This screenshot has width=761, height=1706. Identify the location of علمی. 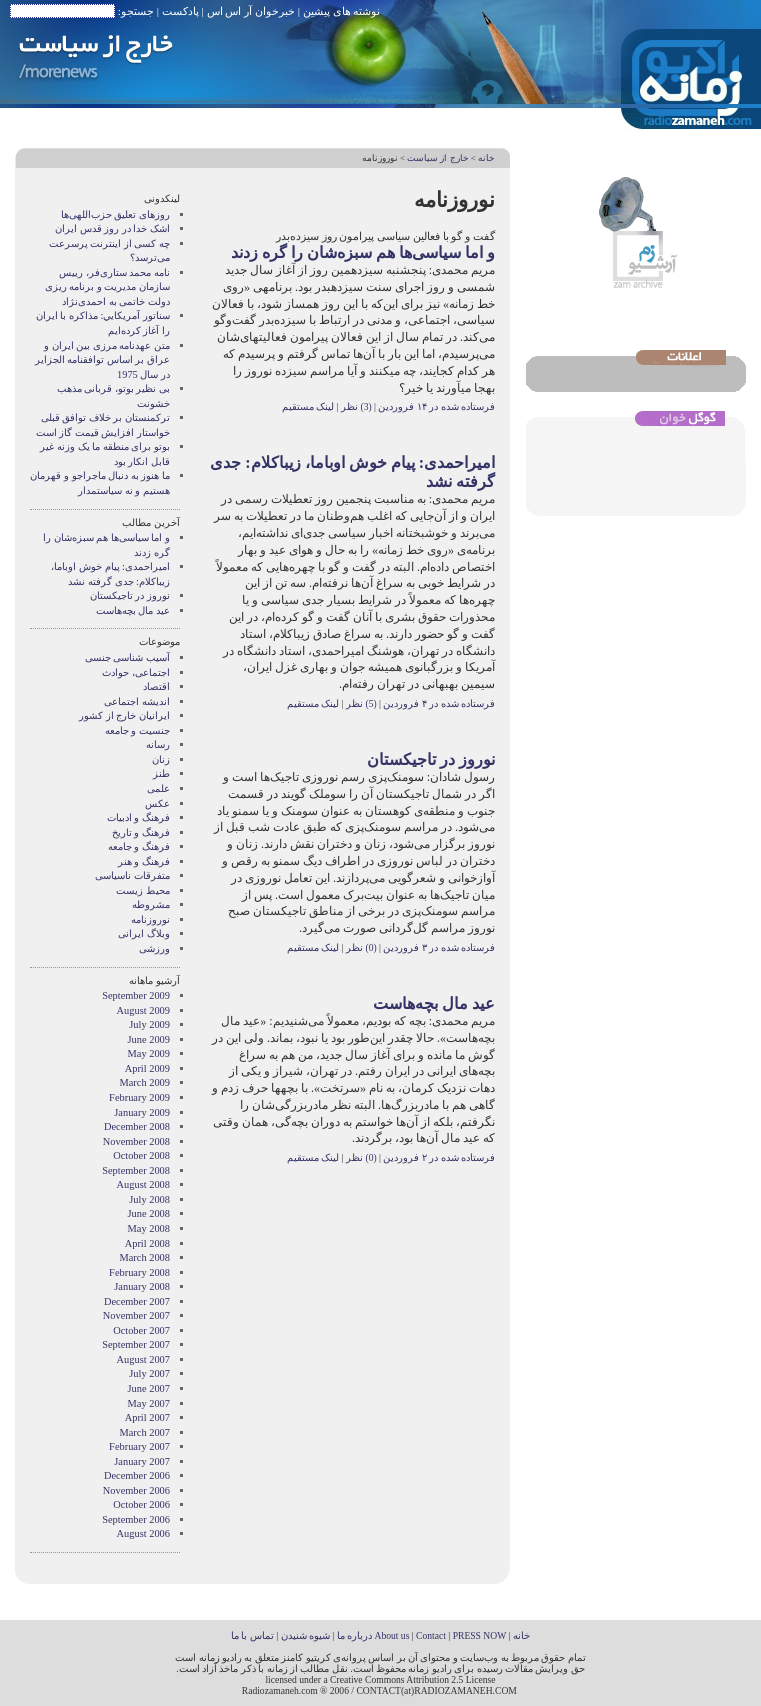
(158, 788).